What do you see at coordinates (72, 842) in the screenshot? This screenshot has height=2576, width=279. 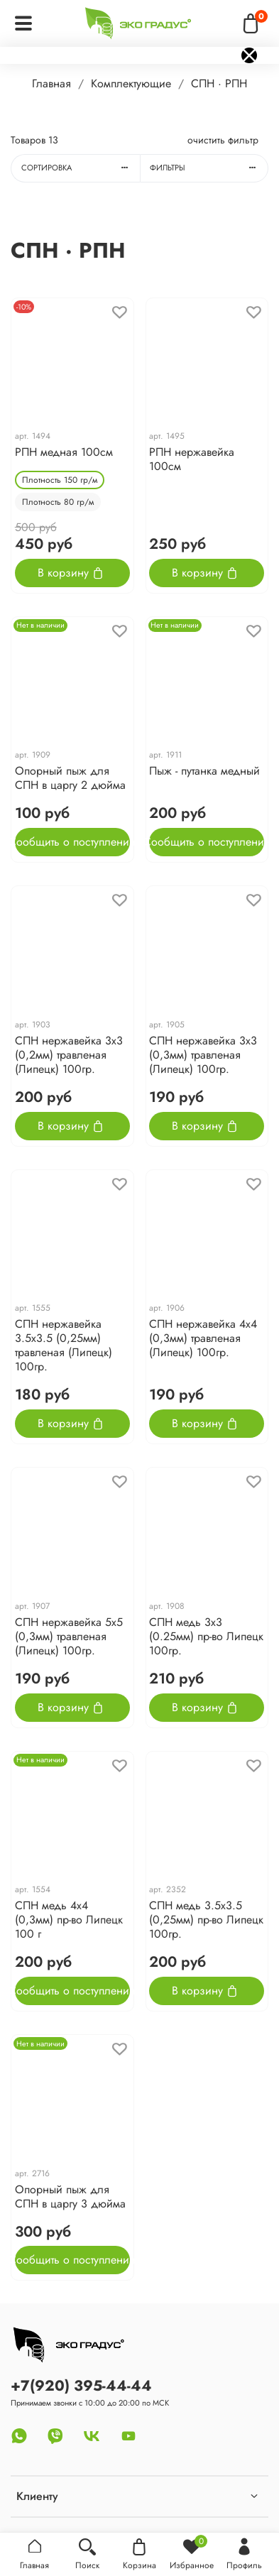 I see `Сообщить о поступлении` at bounding box center [72, 842].